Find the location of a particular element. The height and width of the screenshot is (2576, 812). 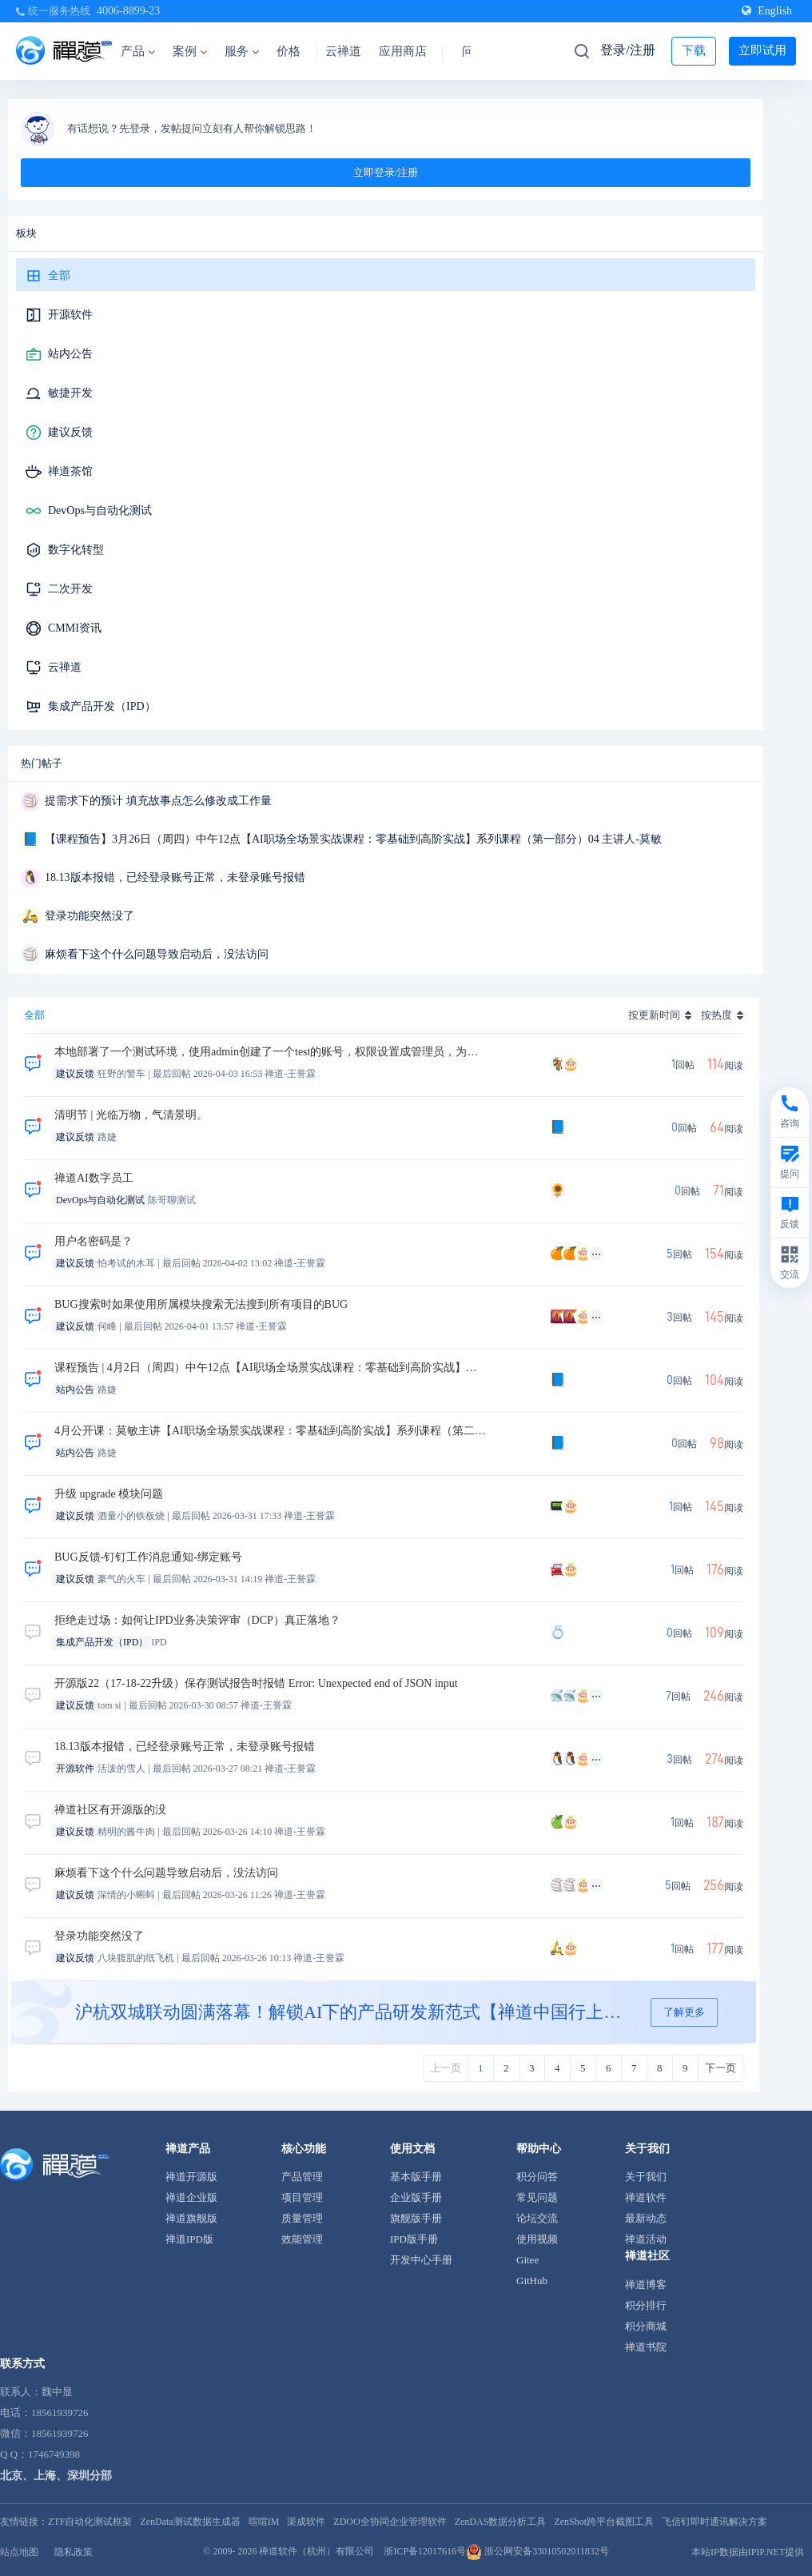

登录/注册 is located at coordinates (627, 50).